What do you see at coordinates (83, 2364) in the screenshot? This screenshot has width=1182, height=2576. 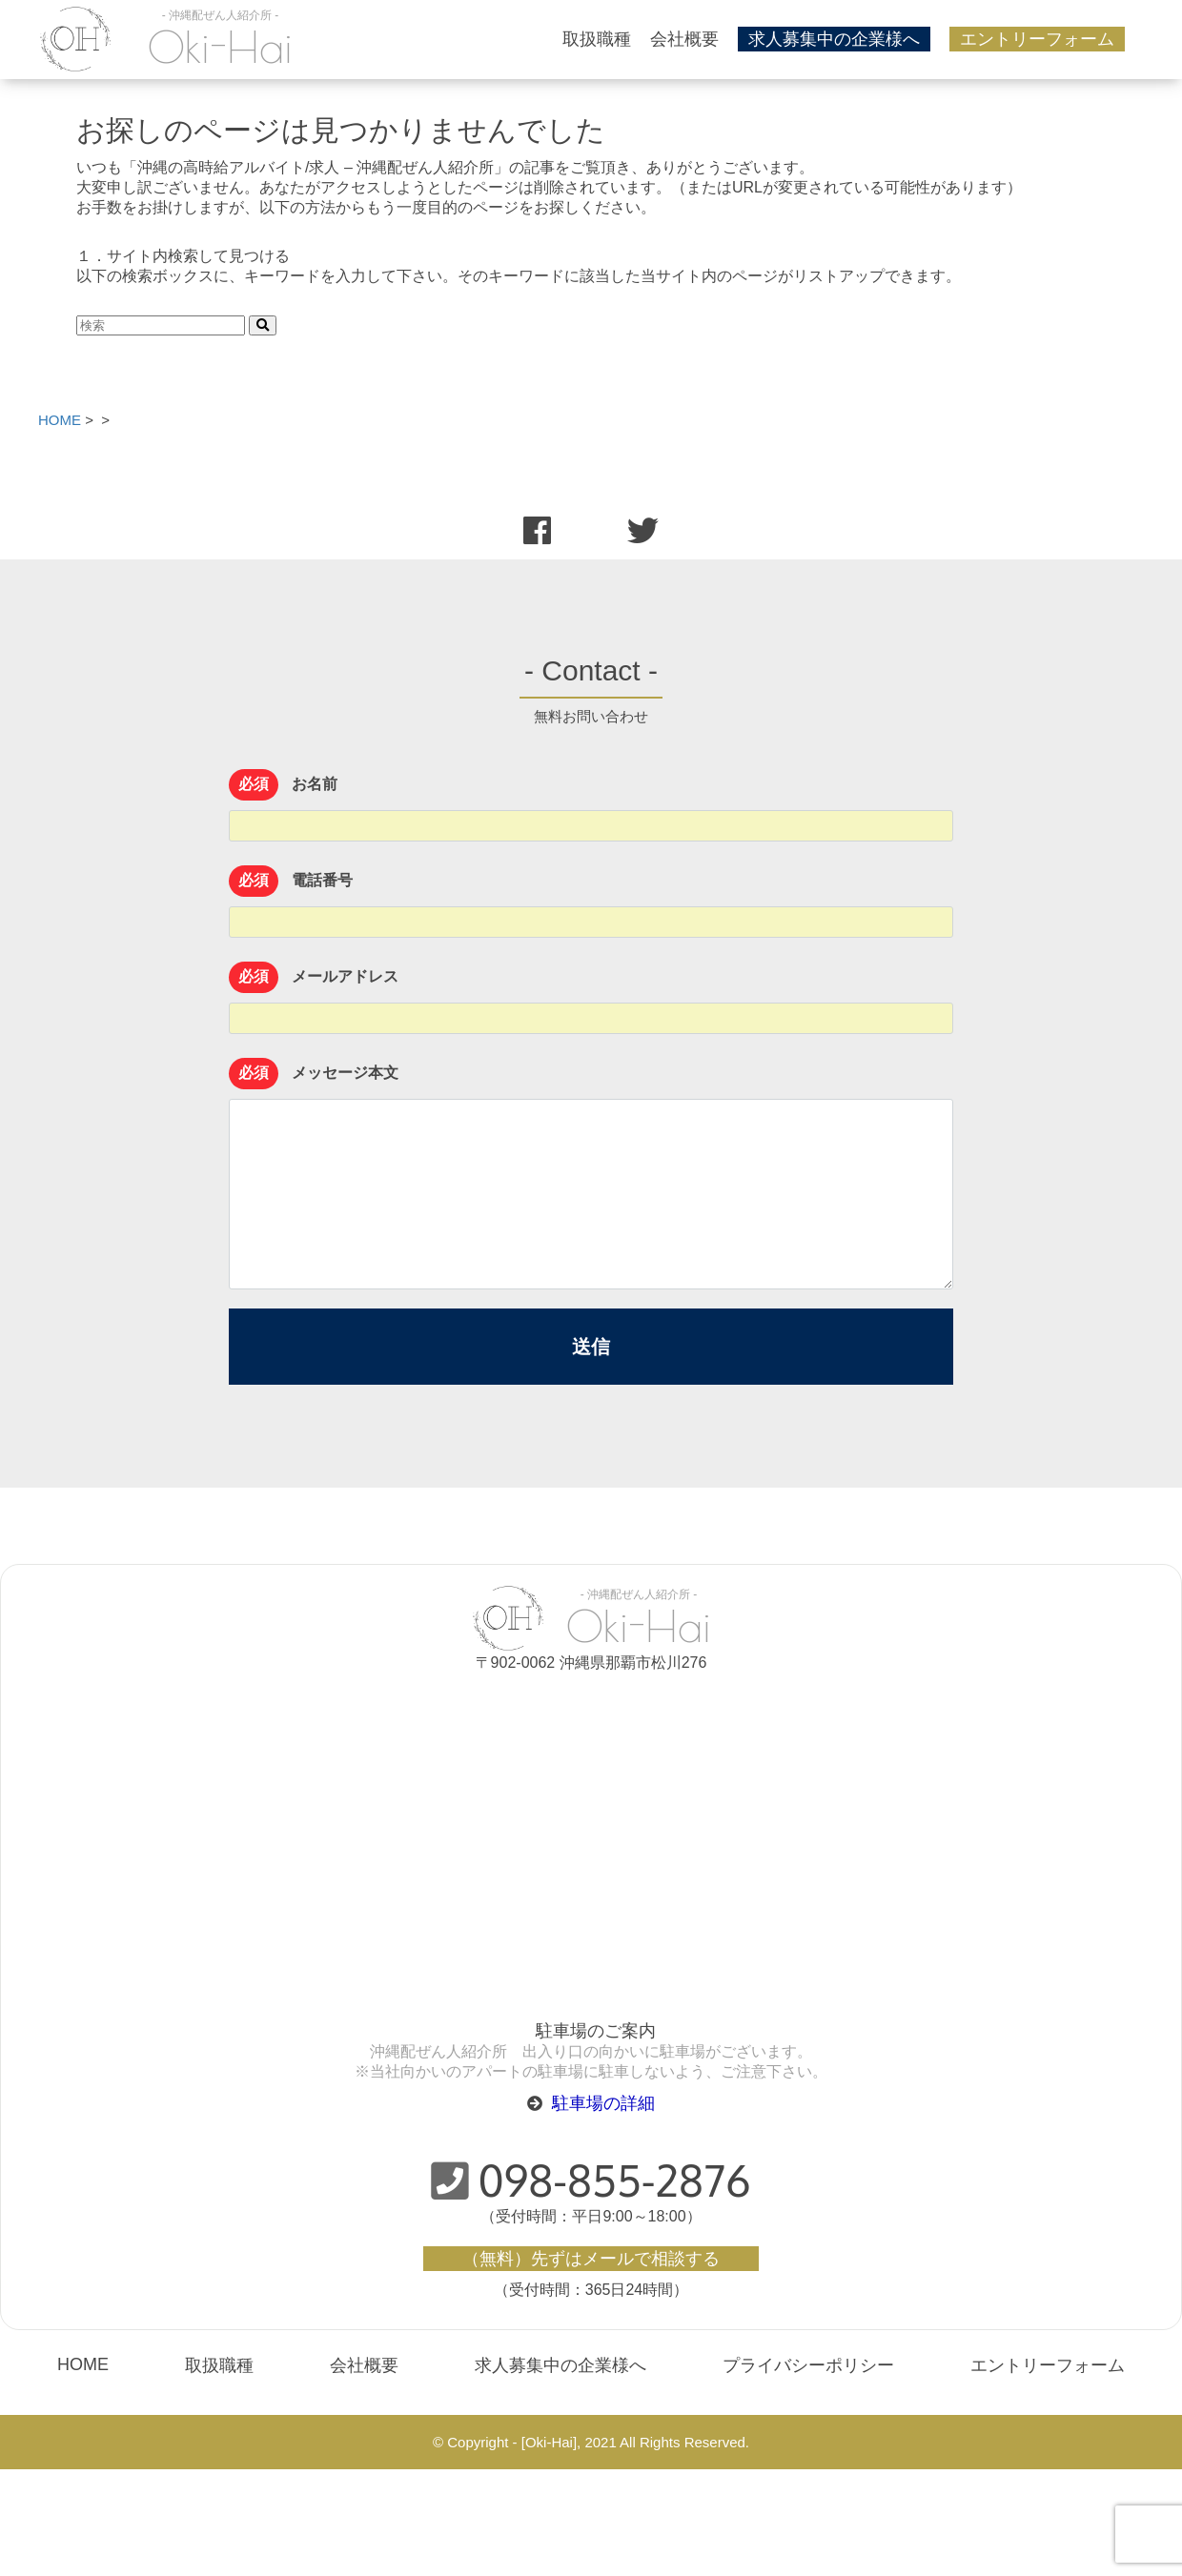 I see `HOME` at bounding box center [83, 2364].